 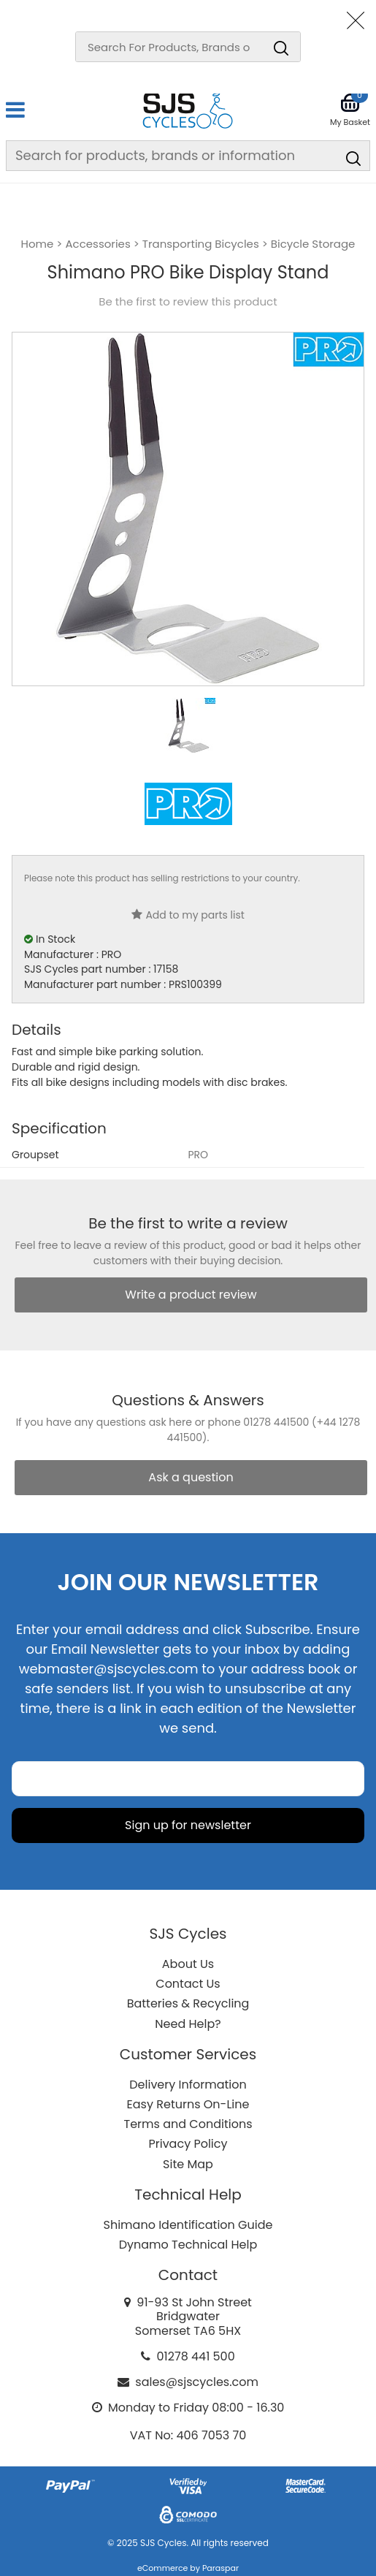 What do you see at coordinates (220, 2568) in the screenshot?
I see `Paraspar` at bounding box center [220, 2568].